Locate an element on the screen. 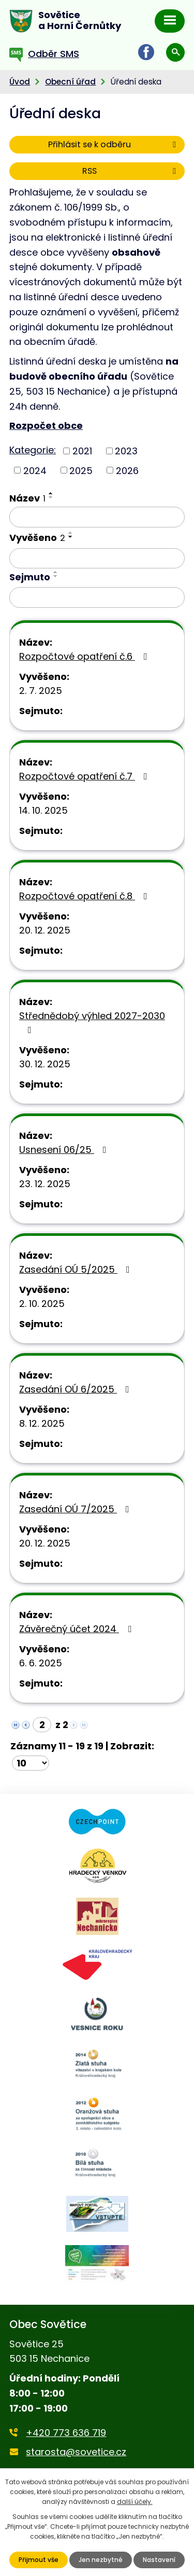  2021 is located at coordinates (82, 450).